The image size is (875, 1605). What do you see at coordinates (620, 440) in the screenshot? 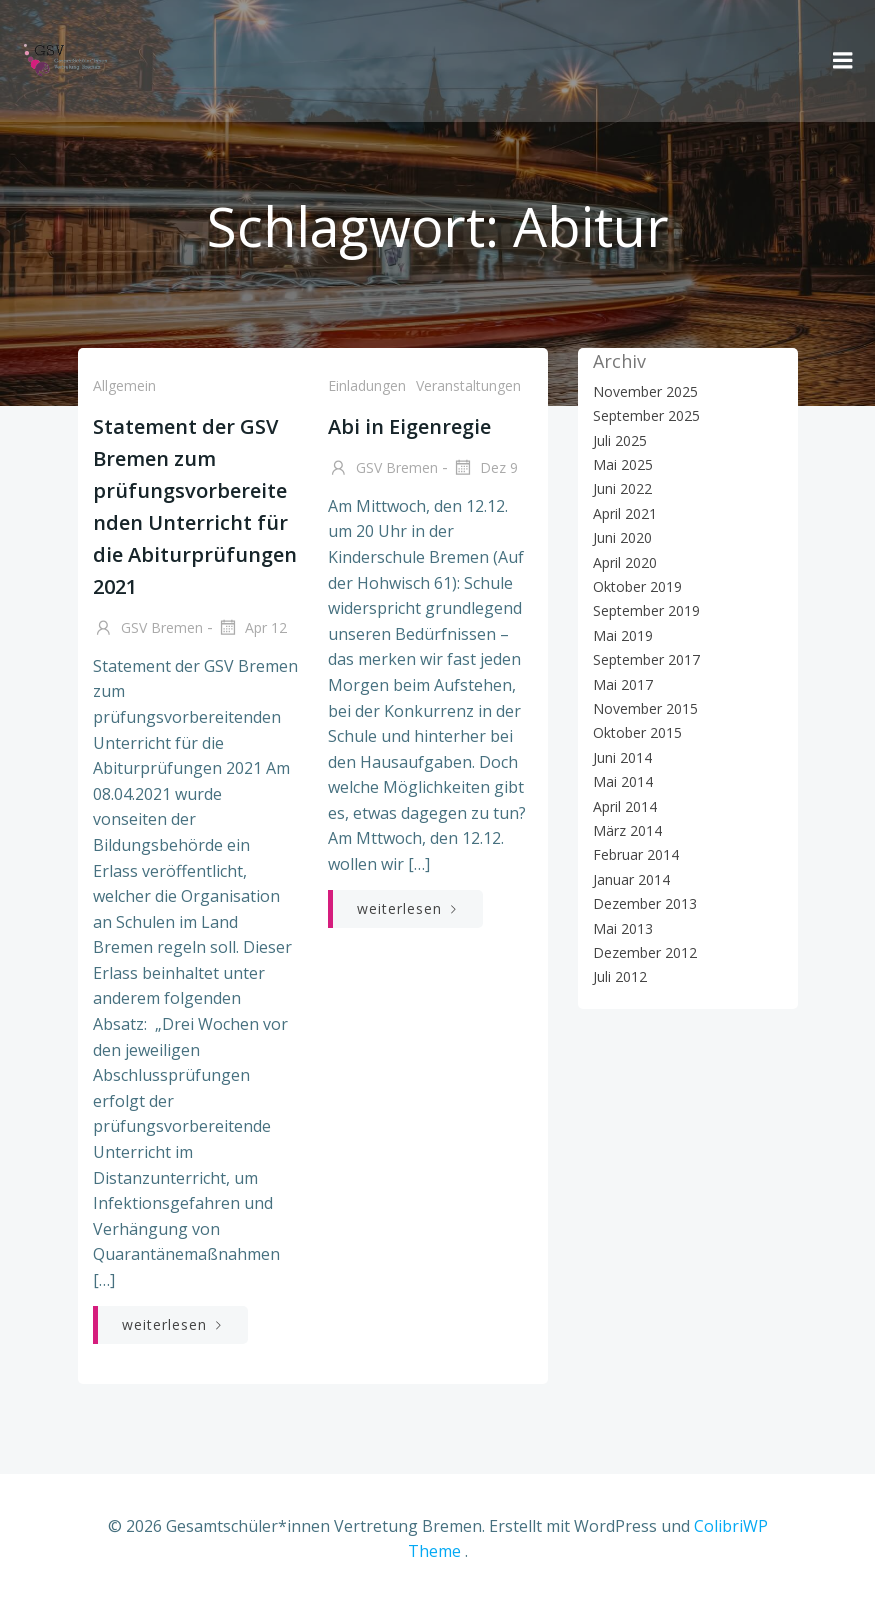
I see `Juli 2025` at bounding box center [620, 440].